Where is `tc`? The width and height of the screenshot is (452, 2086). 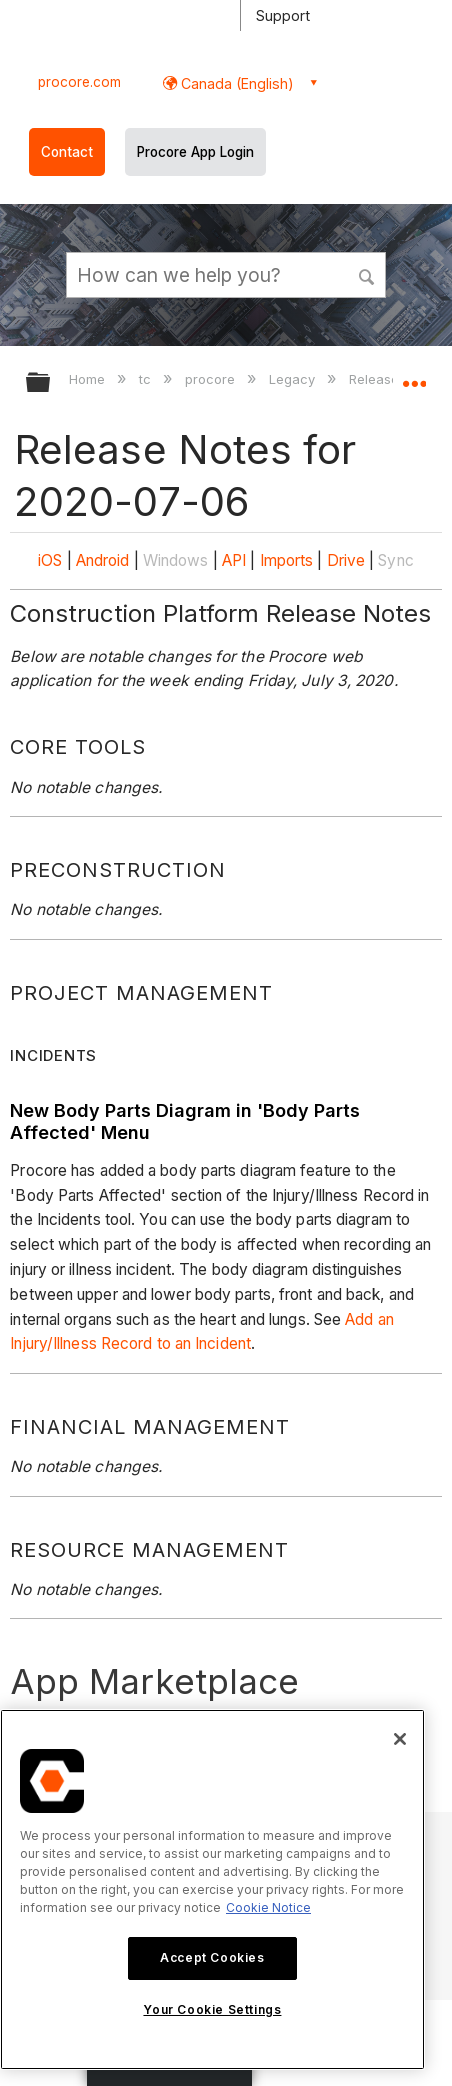
tc is located at coordinates (147, 379).